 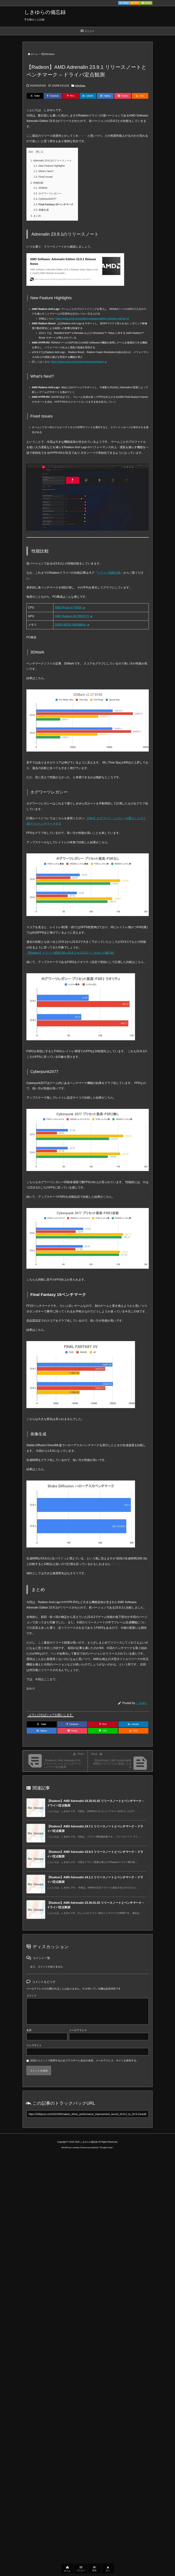 What do you see at coordinates (36, 215) in the screenshot?
I see `まとめ` at bounding box center [36, 215].